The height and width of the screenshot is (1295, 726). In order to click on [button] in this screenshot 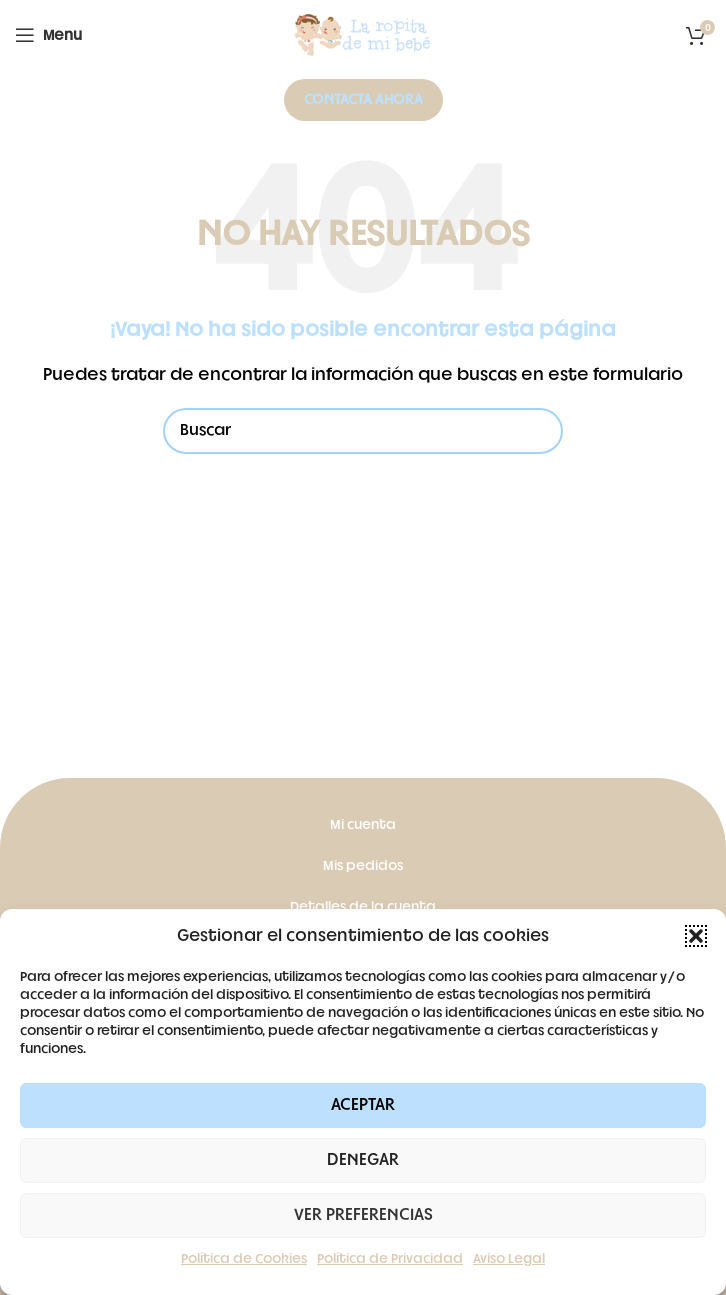, I will do `click(696, 936)`.